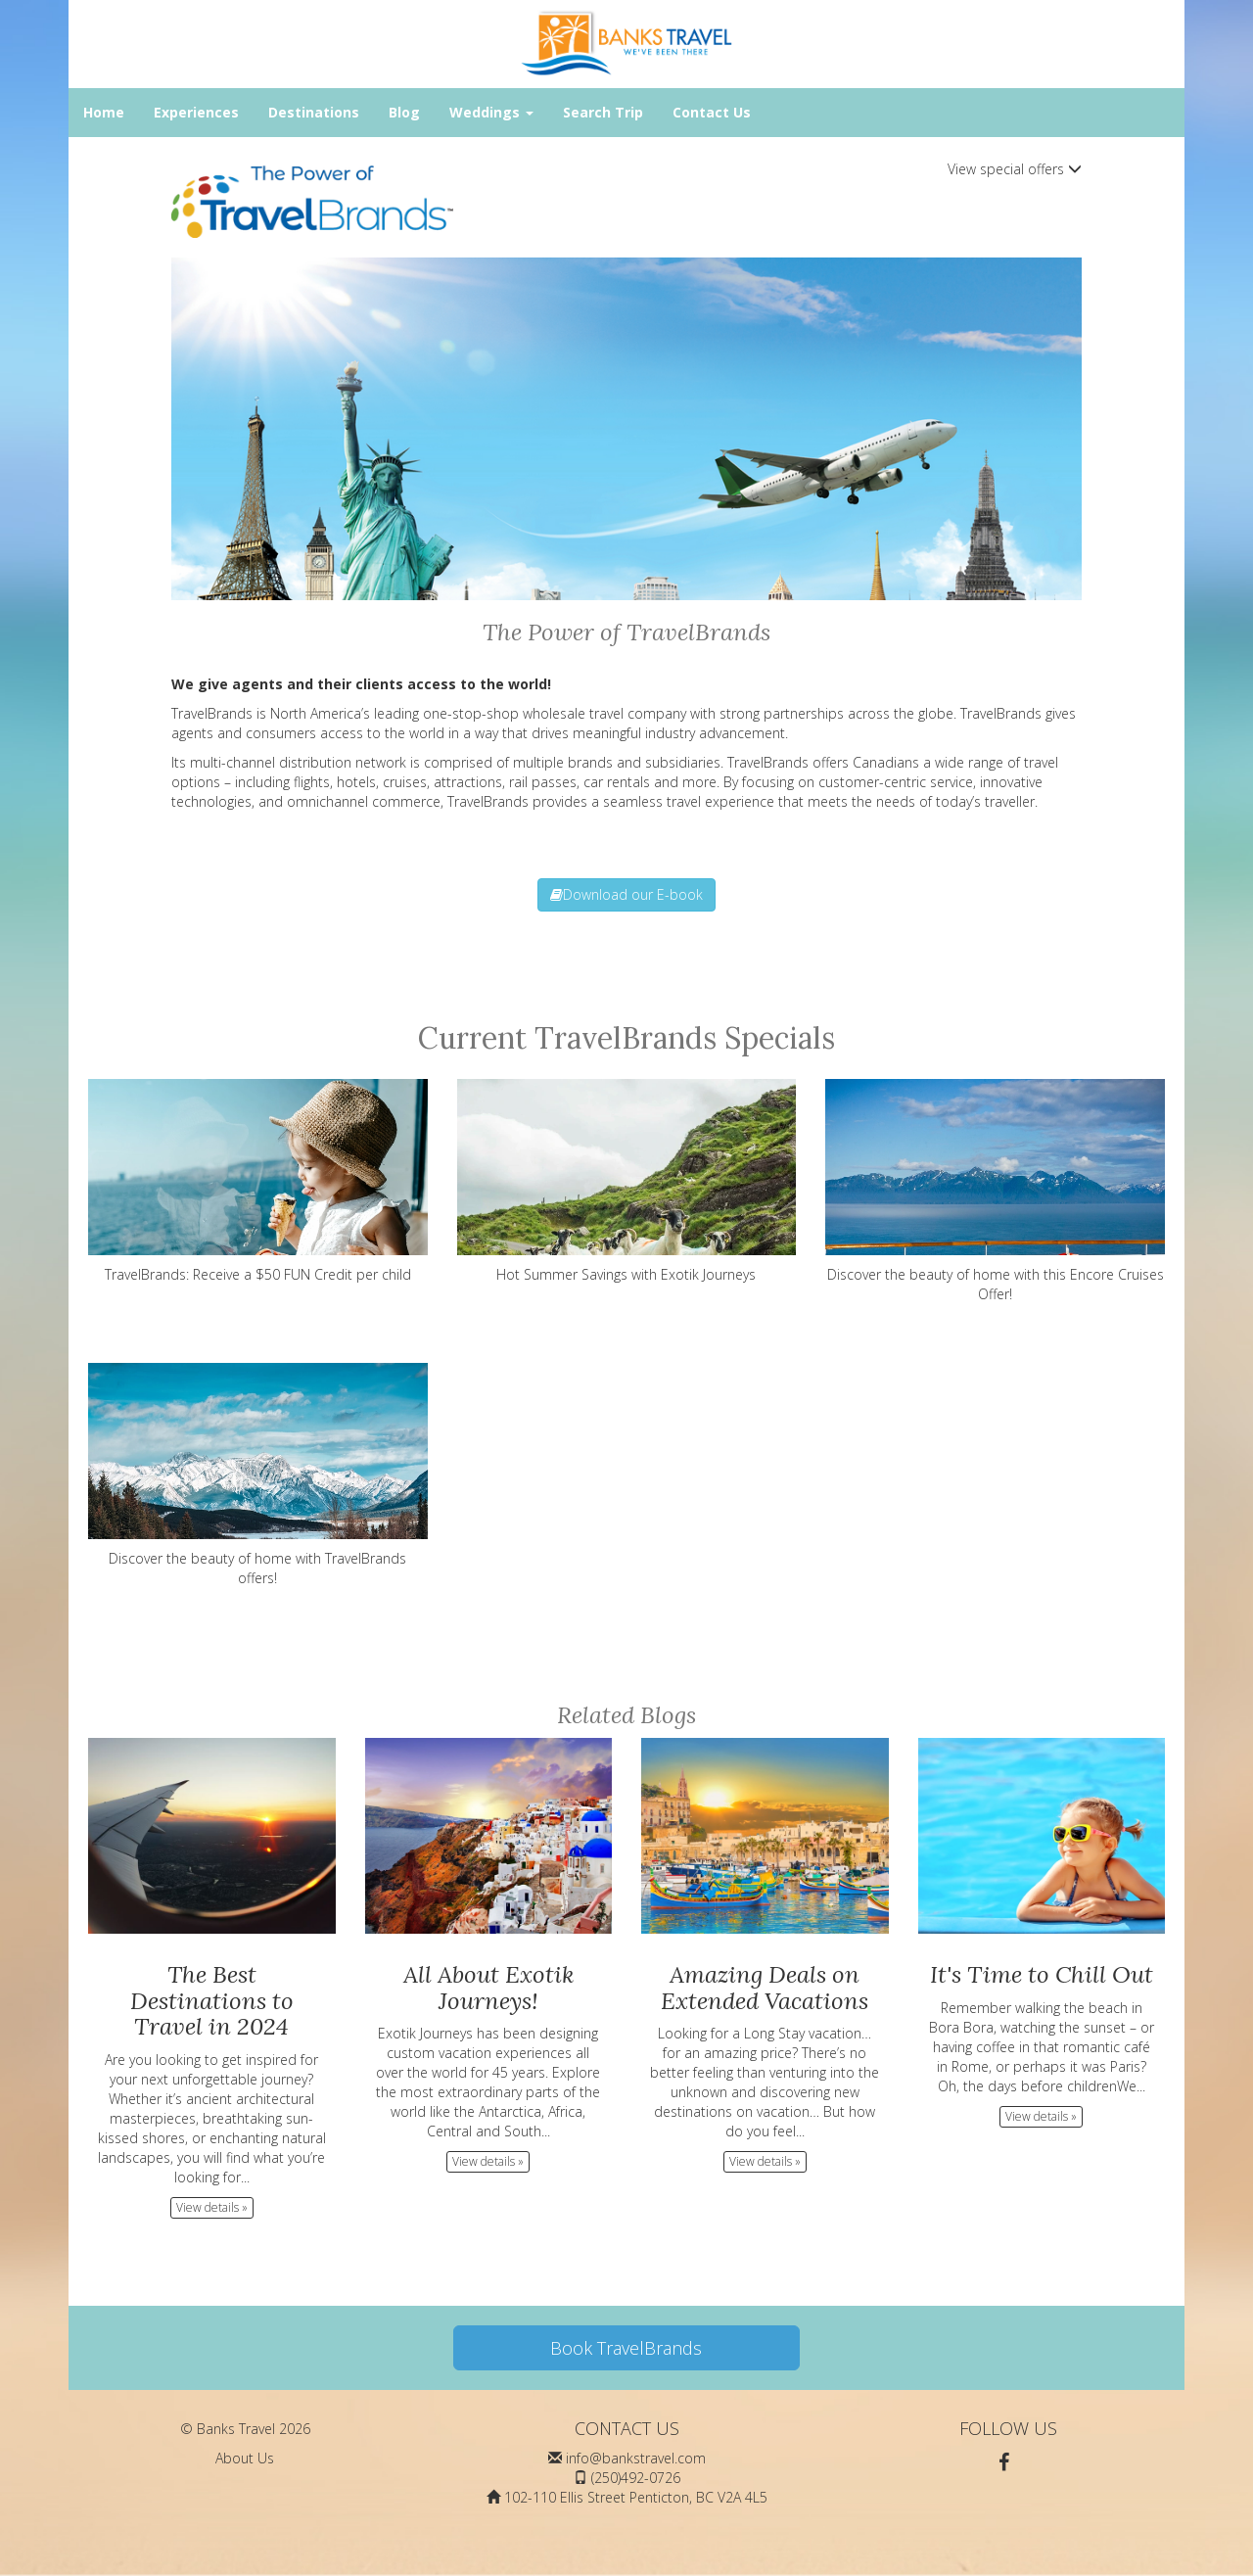 The width and height of the screenshot is (1253, 2576). What do you see at coordinates (196, 112) in the screenshot?
I see `Experiences` at bounding box center [196, 112].